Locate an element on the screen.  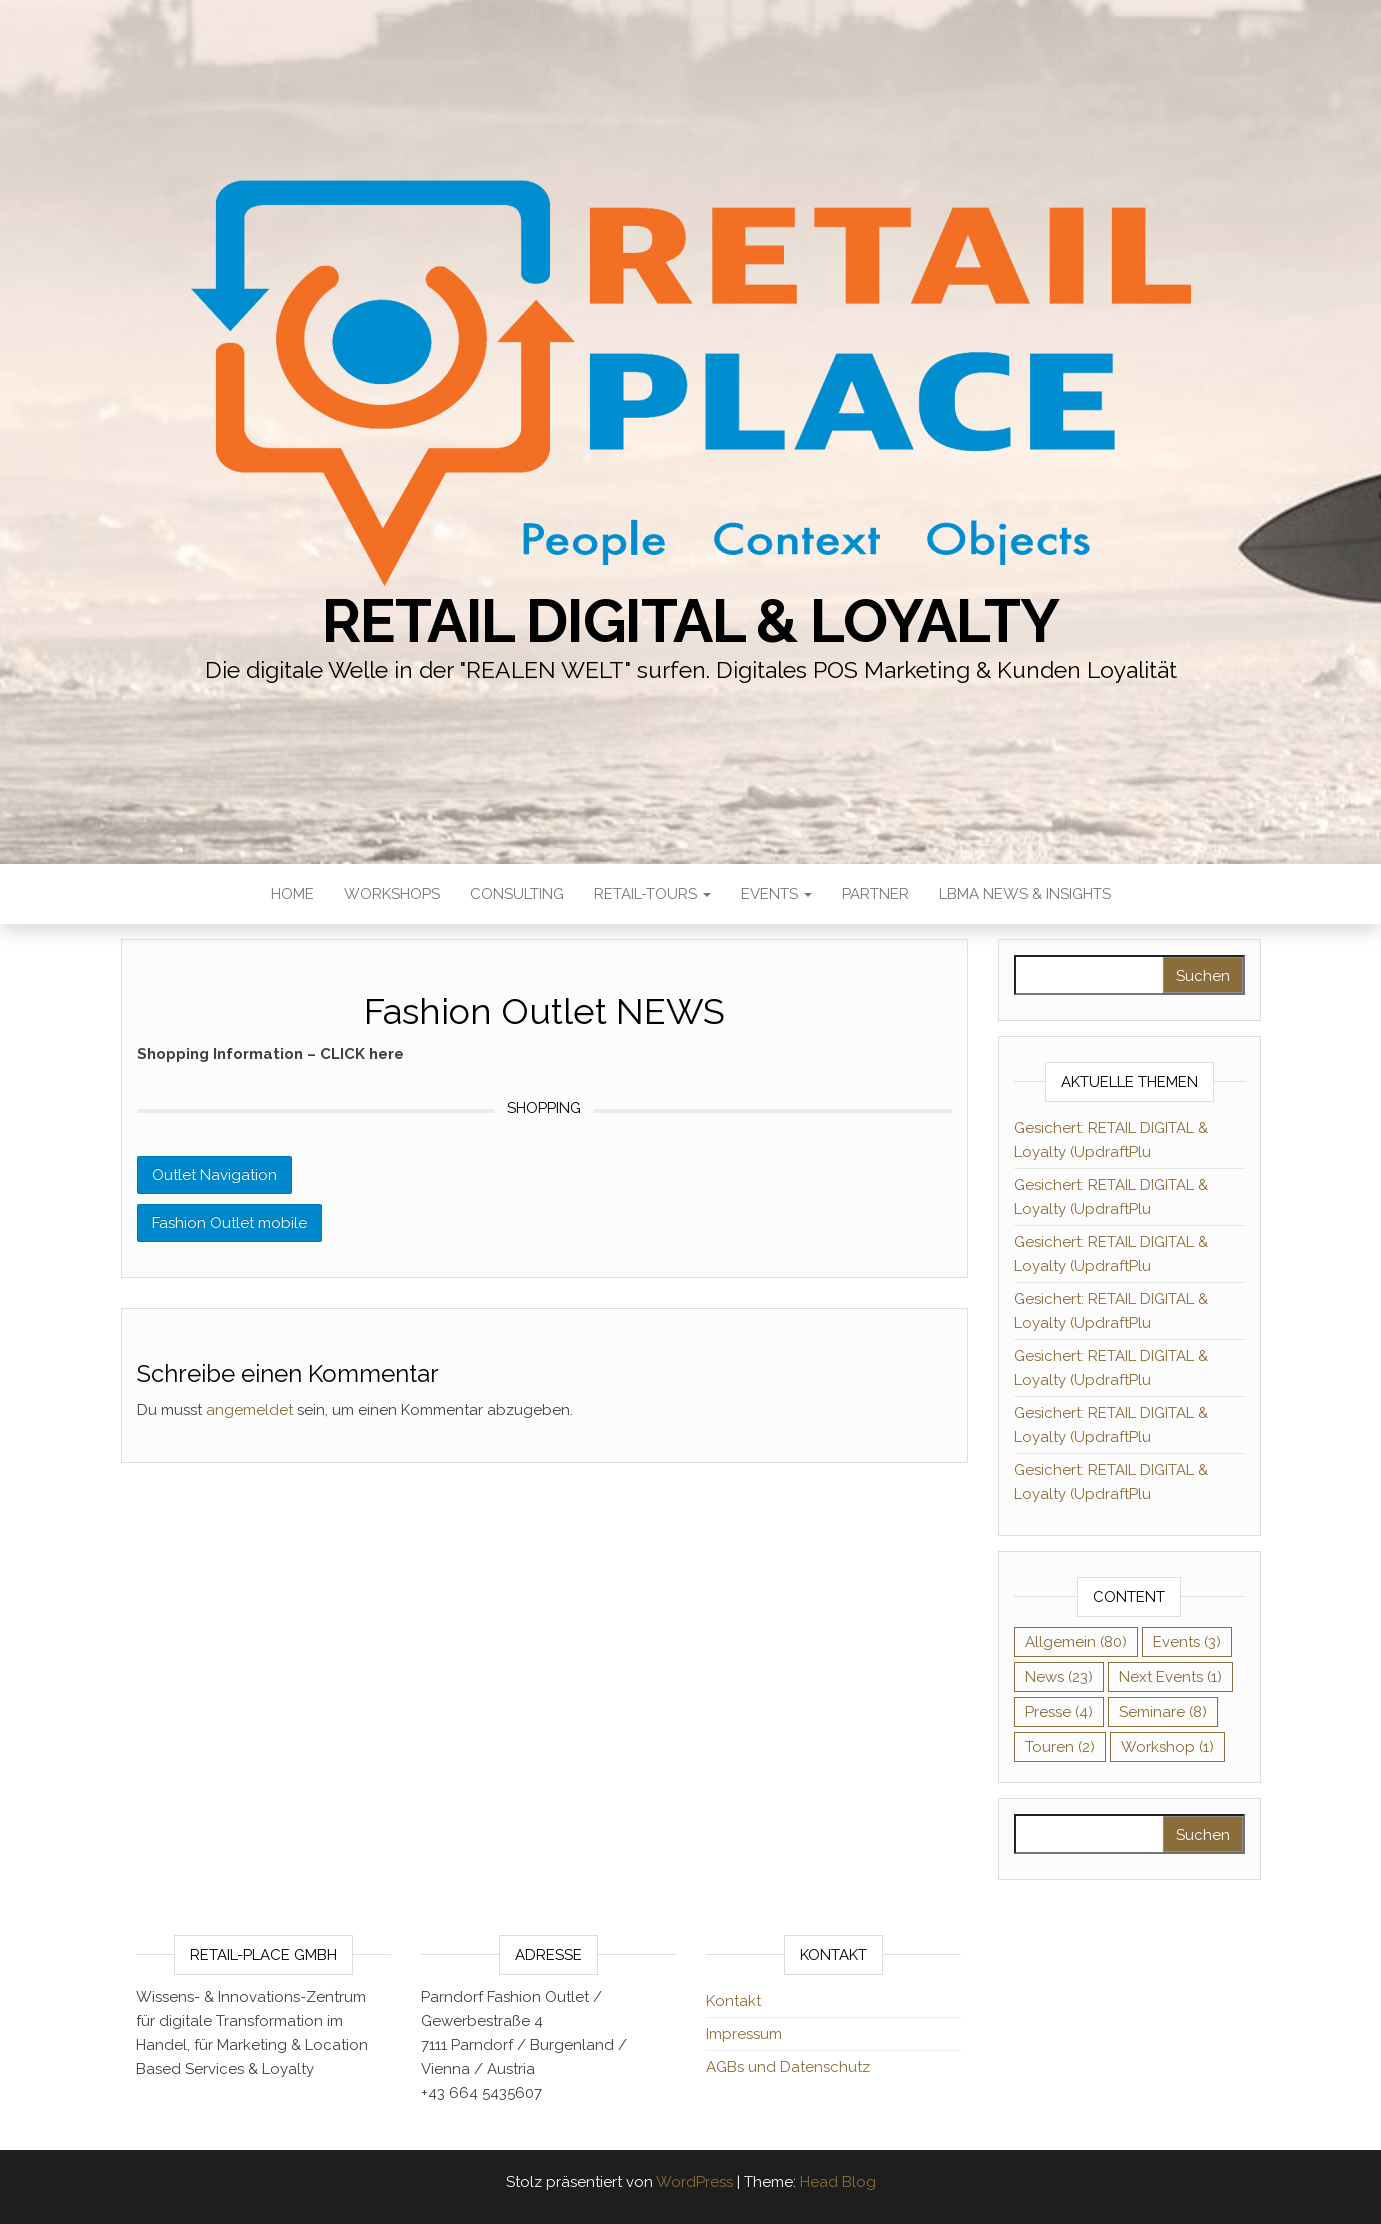
Touren [Touren (2 Einträge)] is located at coordinates (1060, 1747).